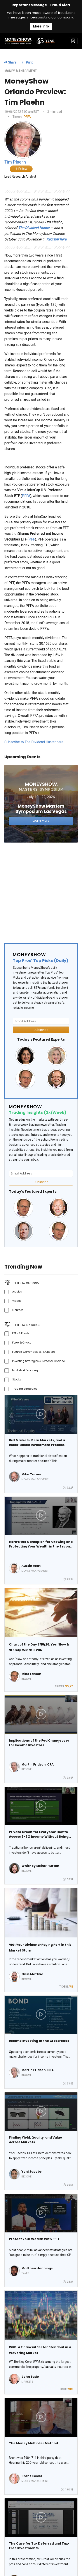 This screenshot has width=82, height=2576. What do you see at coordinates (40, 1866) in the screenshot?
I see `Whitney Elkins-Hutten` at bounding box center [40, 1866].